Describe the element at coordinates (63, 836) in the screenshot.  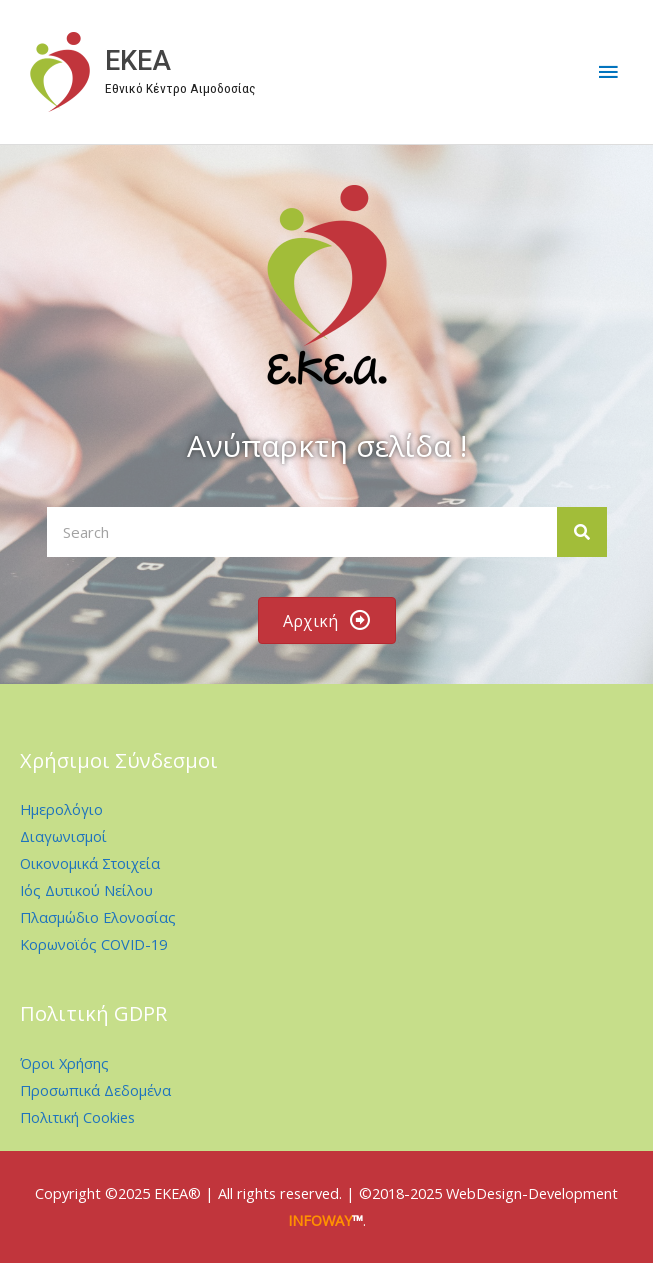
I see `Διαγωνισμοί` at that location.